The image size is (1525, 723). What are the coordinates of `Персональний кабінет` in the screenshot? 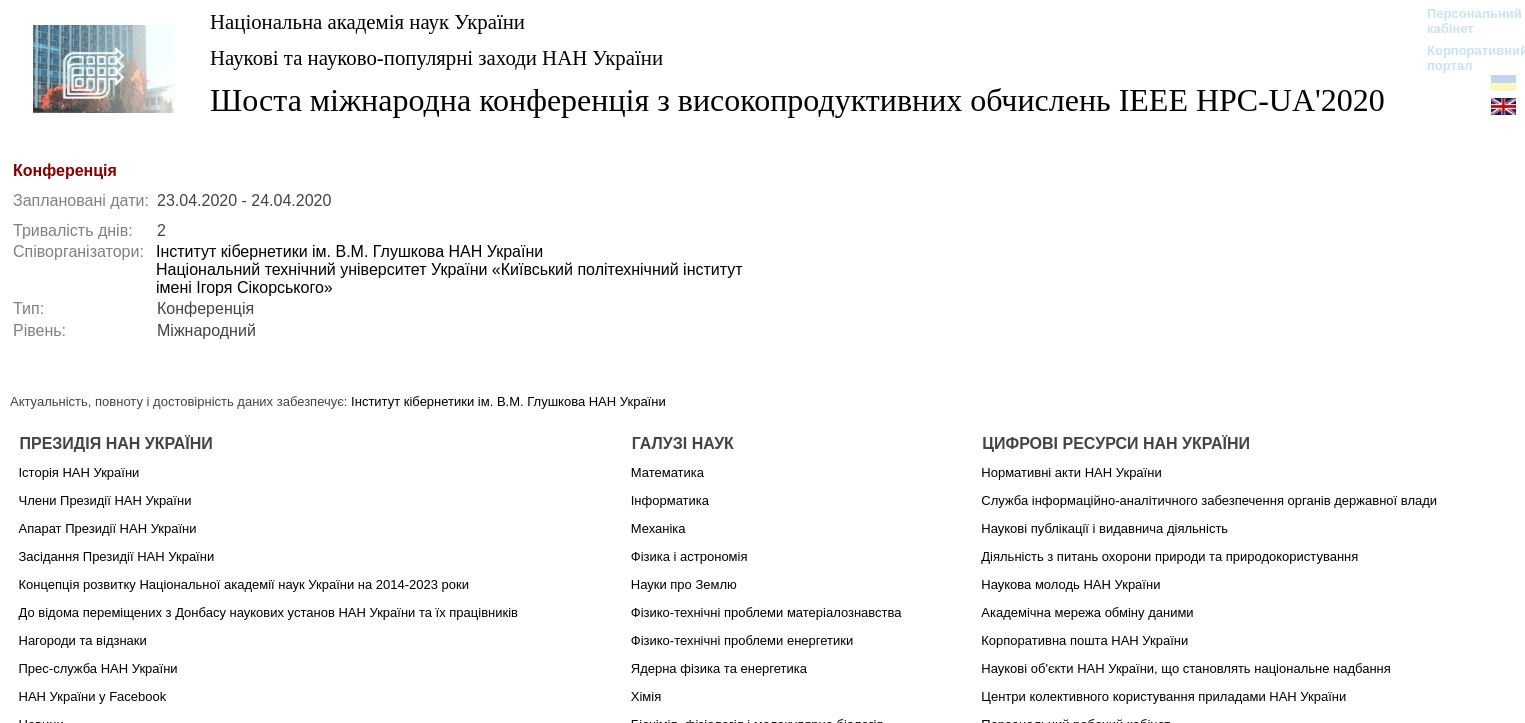 It's located at (1464, 21).